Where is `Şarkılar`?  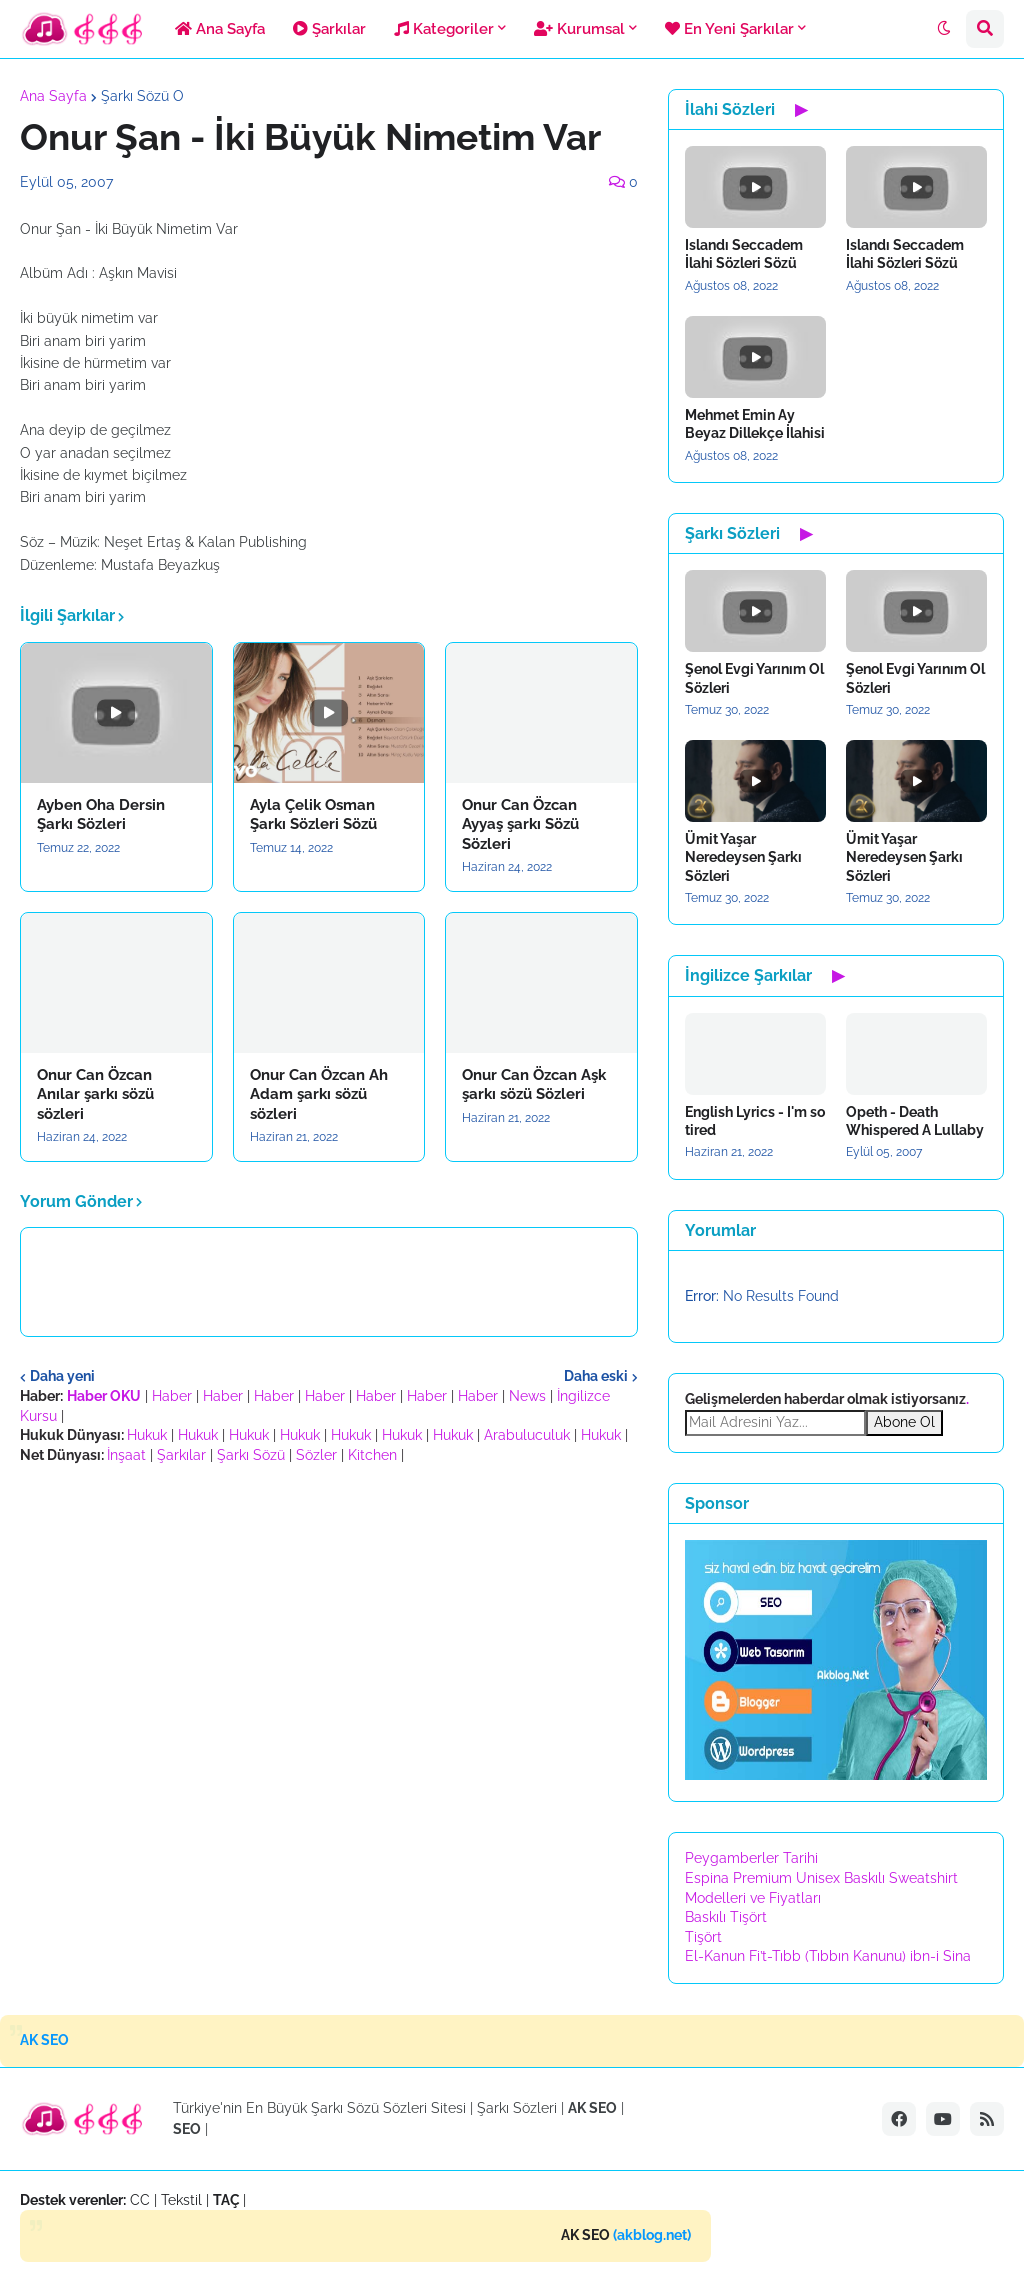 Şarkılar is located at coordinates (181, 1455).